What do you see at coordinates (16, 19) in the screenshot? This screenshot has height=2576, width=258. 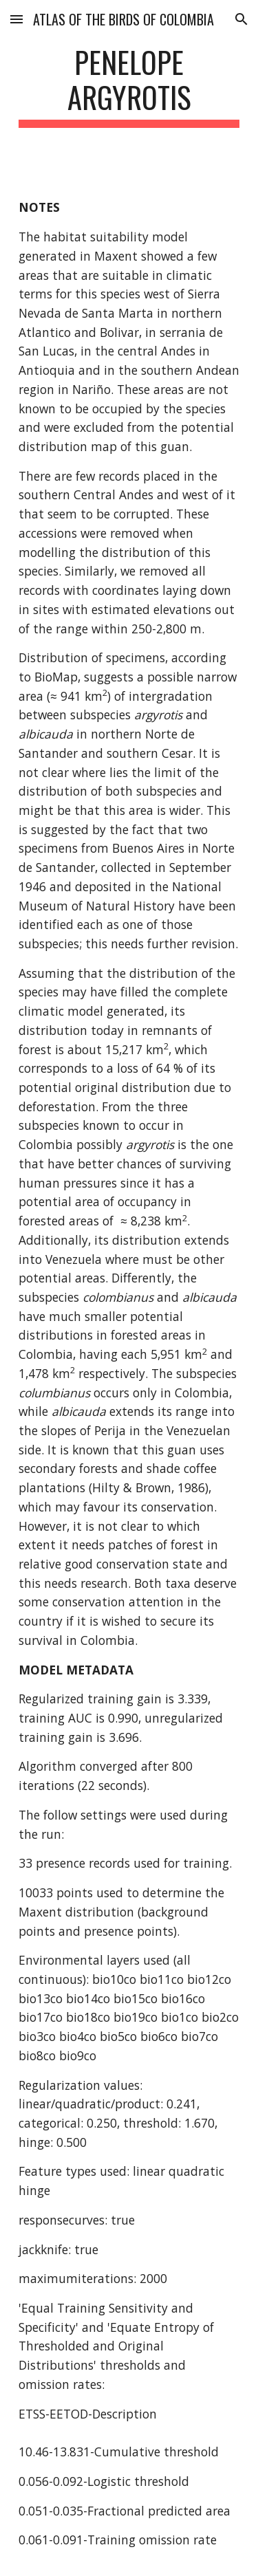 I see `[button]` at bounding box center [16, 19].